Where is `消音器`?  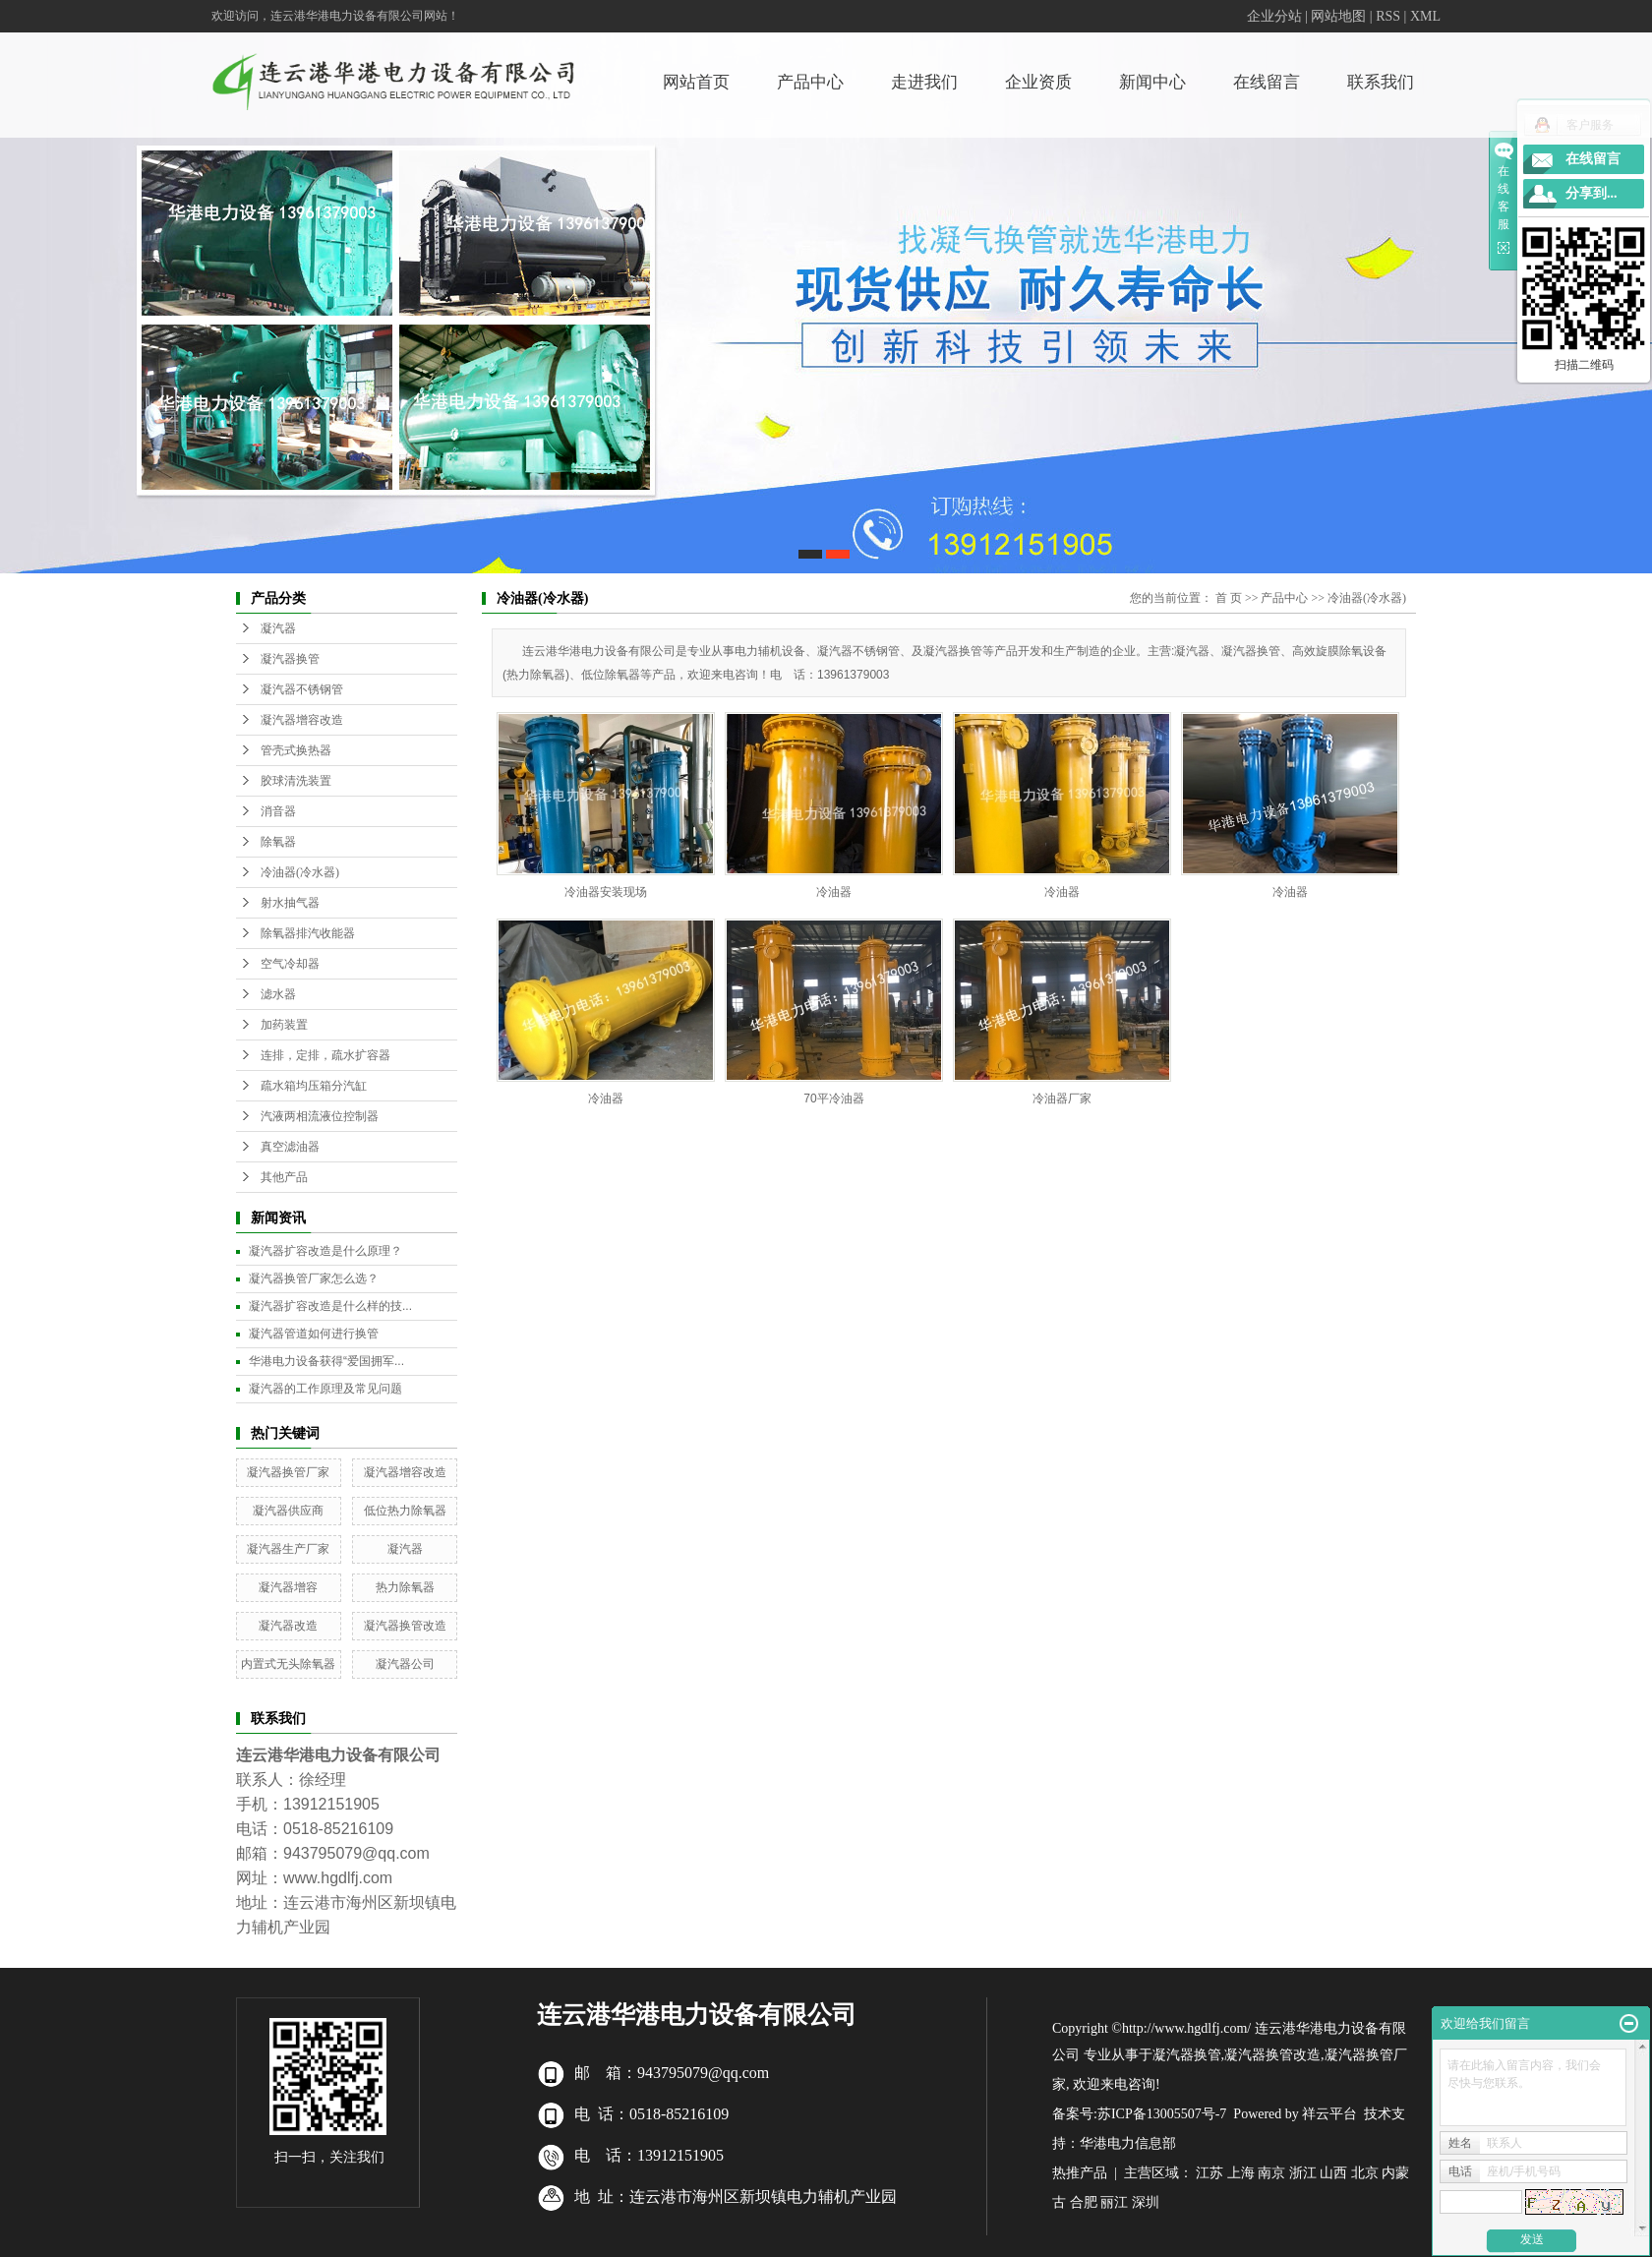
消音器 is located at coordinates (278, 811).